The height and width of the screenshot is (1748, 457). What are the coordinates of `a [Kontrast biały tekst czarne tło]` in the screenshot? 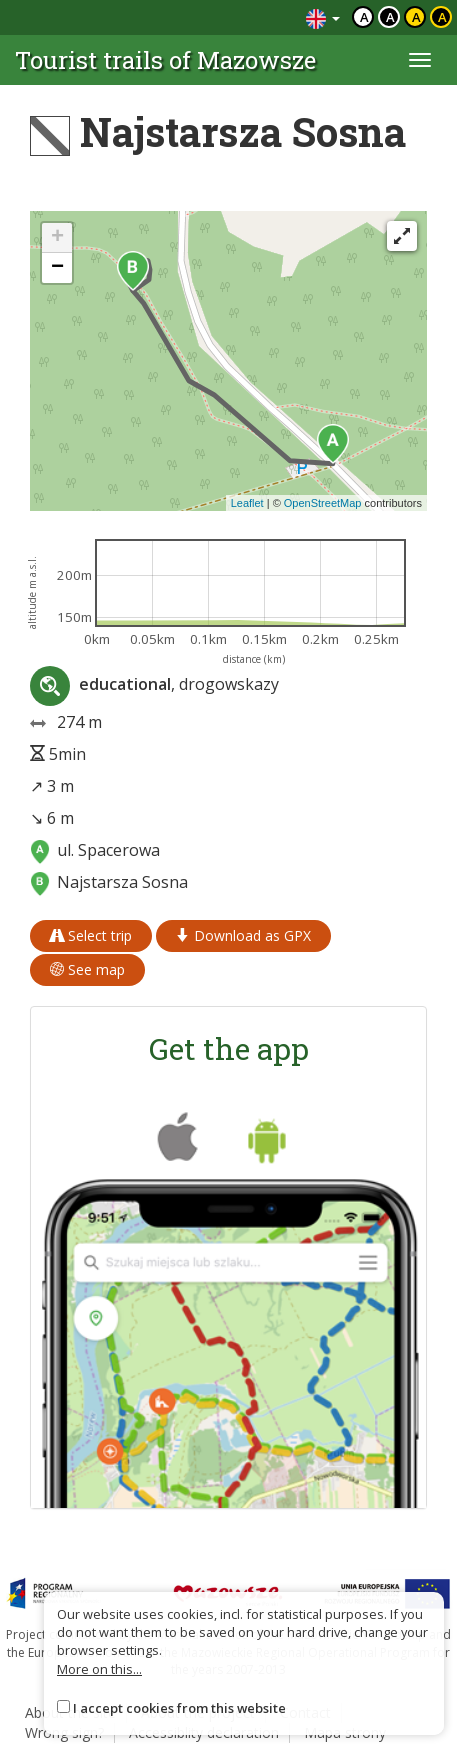 It's located at (390, 17).